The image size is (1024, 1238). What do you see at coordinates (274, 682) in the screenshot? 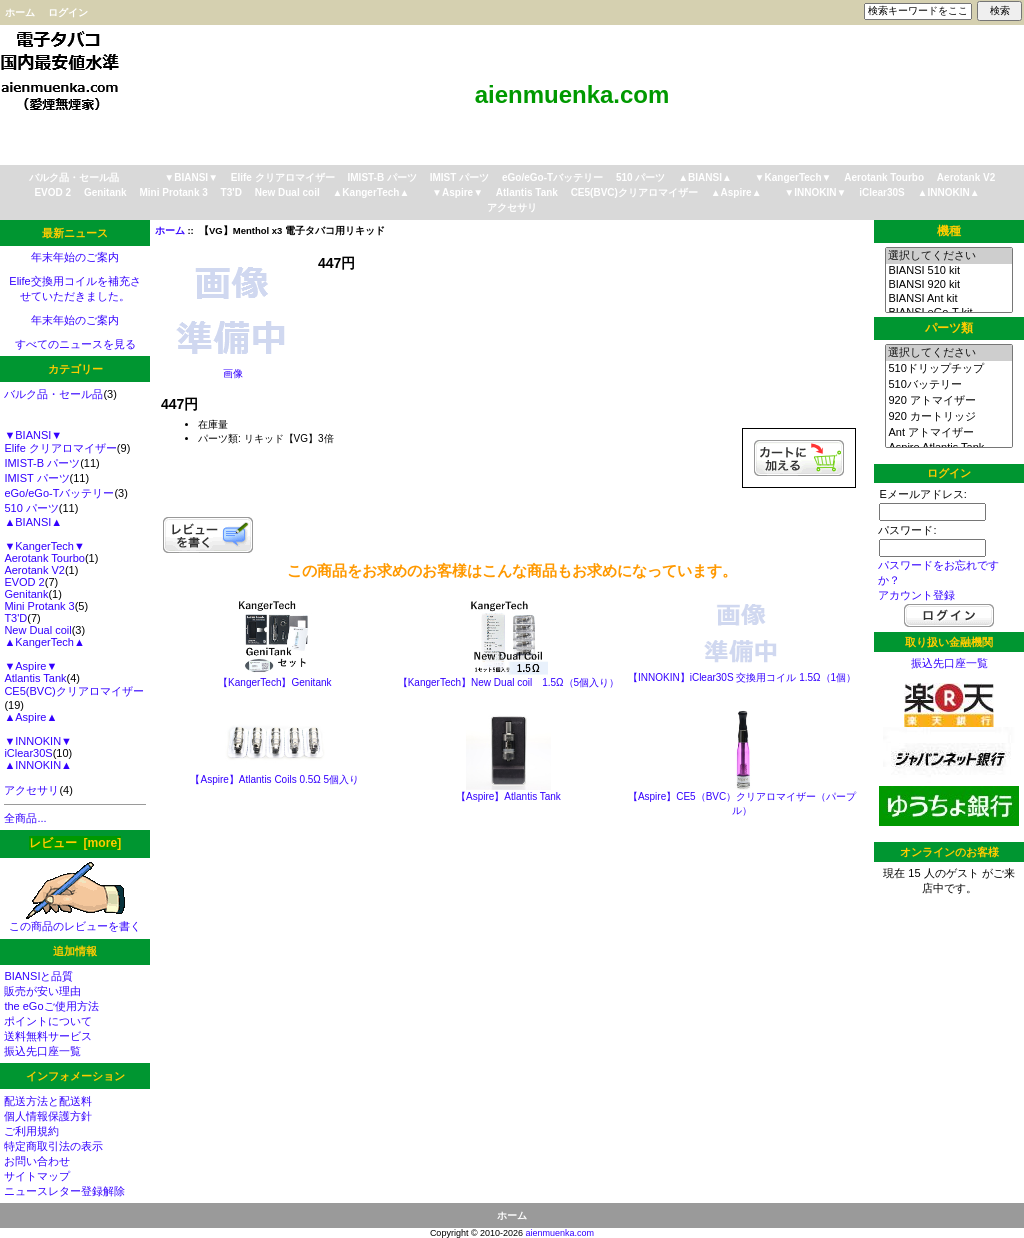
I see `【KangerTech】Genitank` at bounding box center [274, 682].